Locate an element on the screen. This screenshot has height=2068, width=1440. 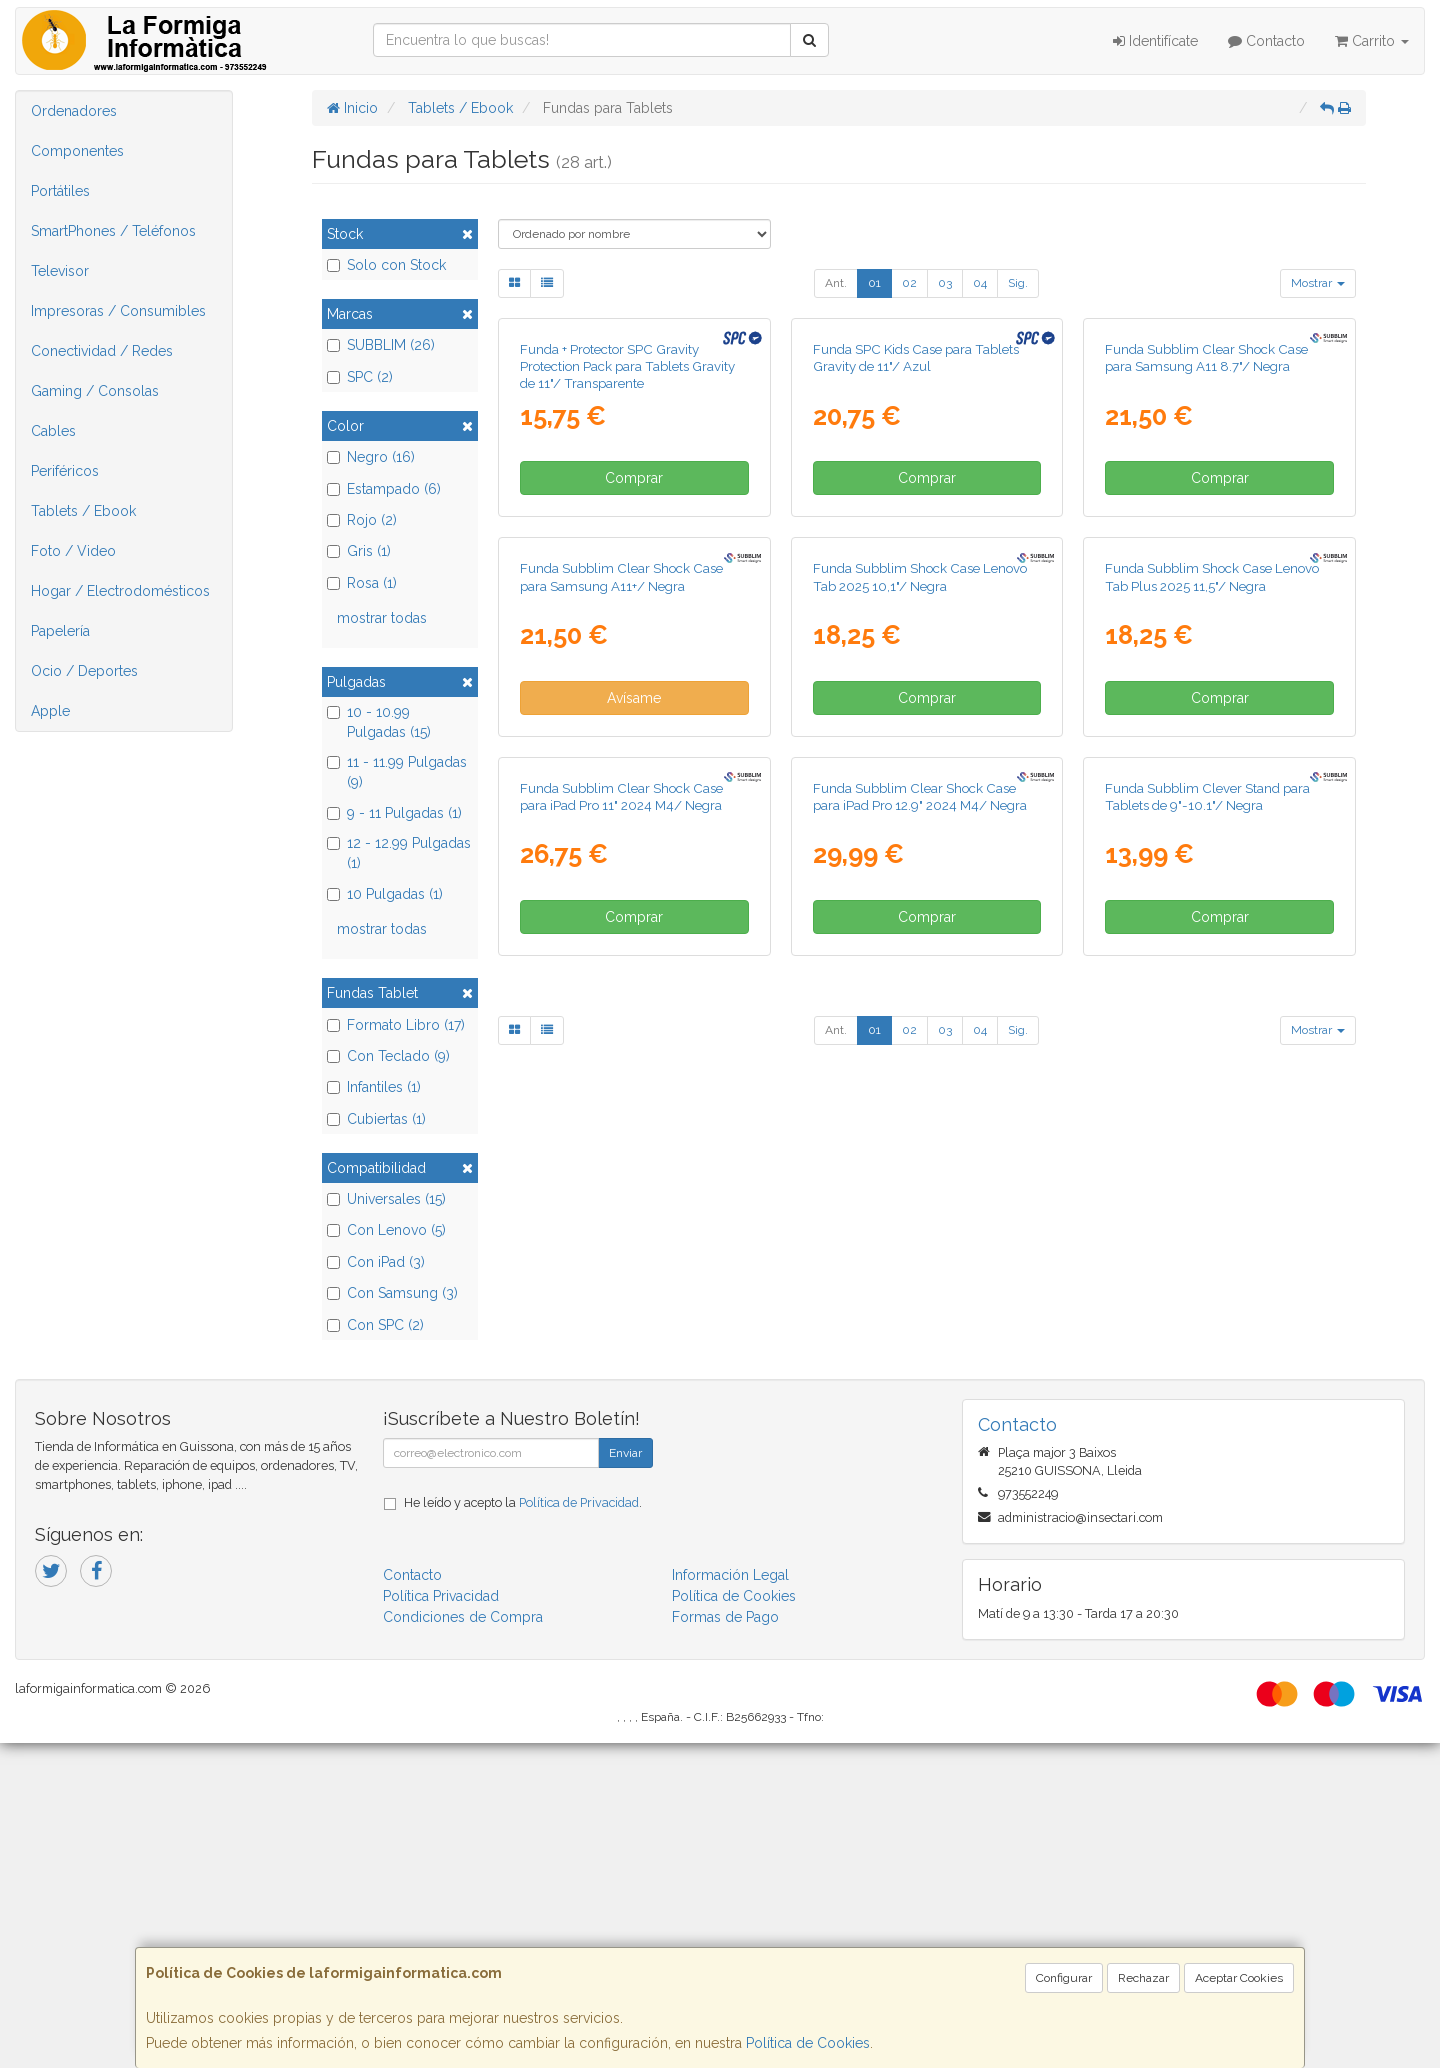
Negro (16) is located at coordinates (371, 457).